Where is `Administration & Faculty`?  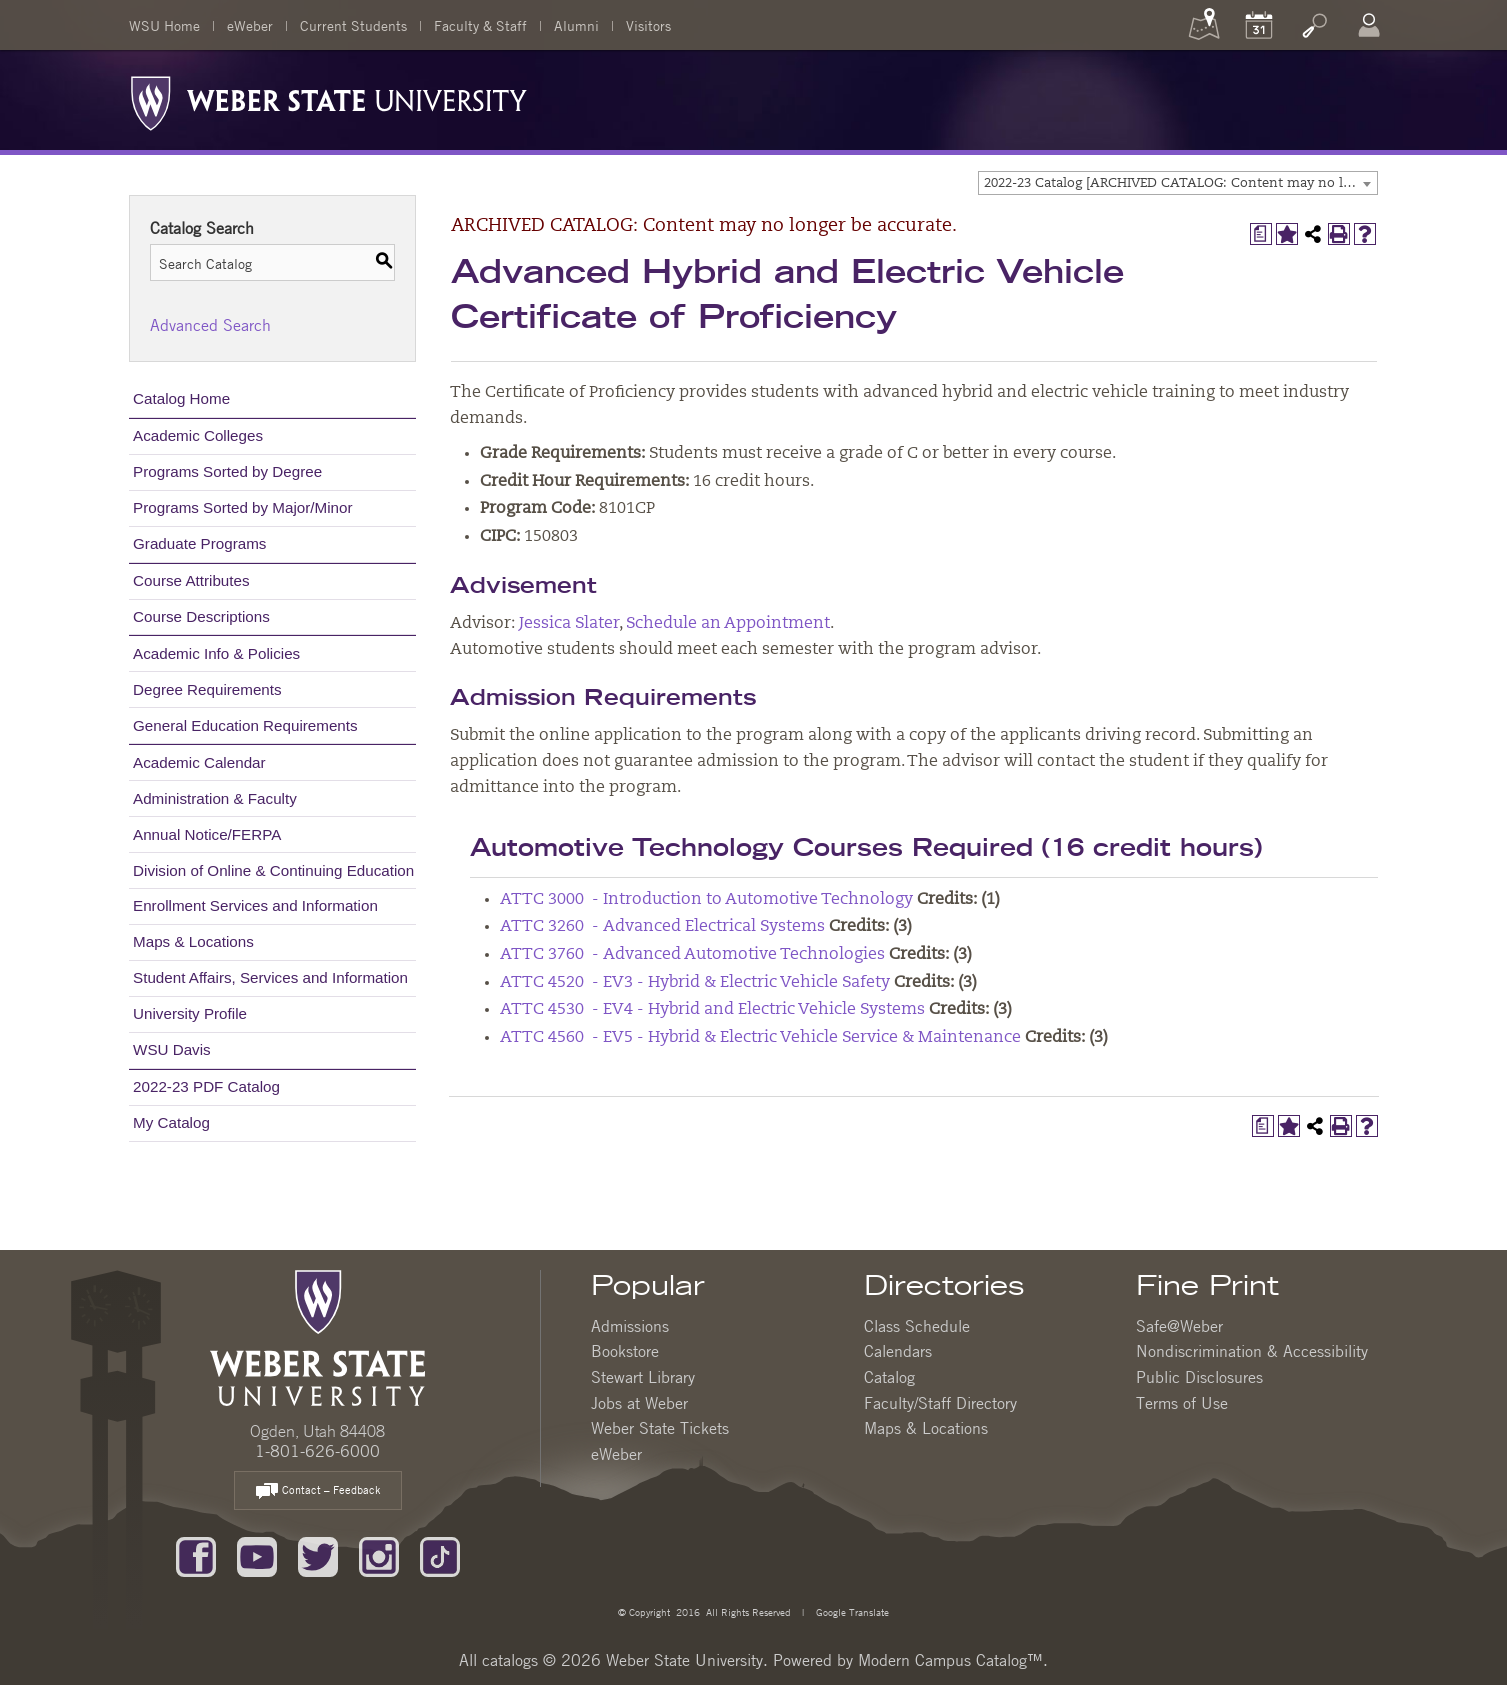
Administration & Faculty is located at coordinates (215, 798).